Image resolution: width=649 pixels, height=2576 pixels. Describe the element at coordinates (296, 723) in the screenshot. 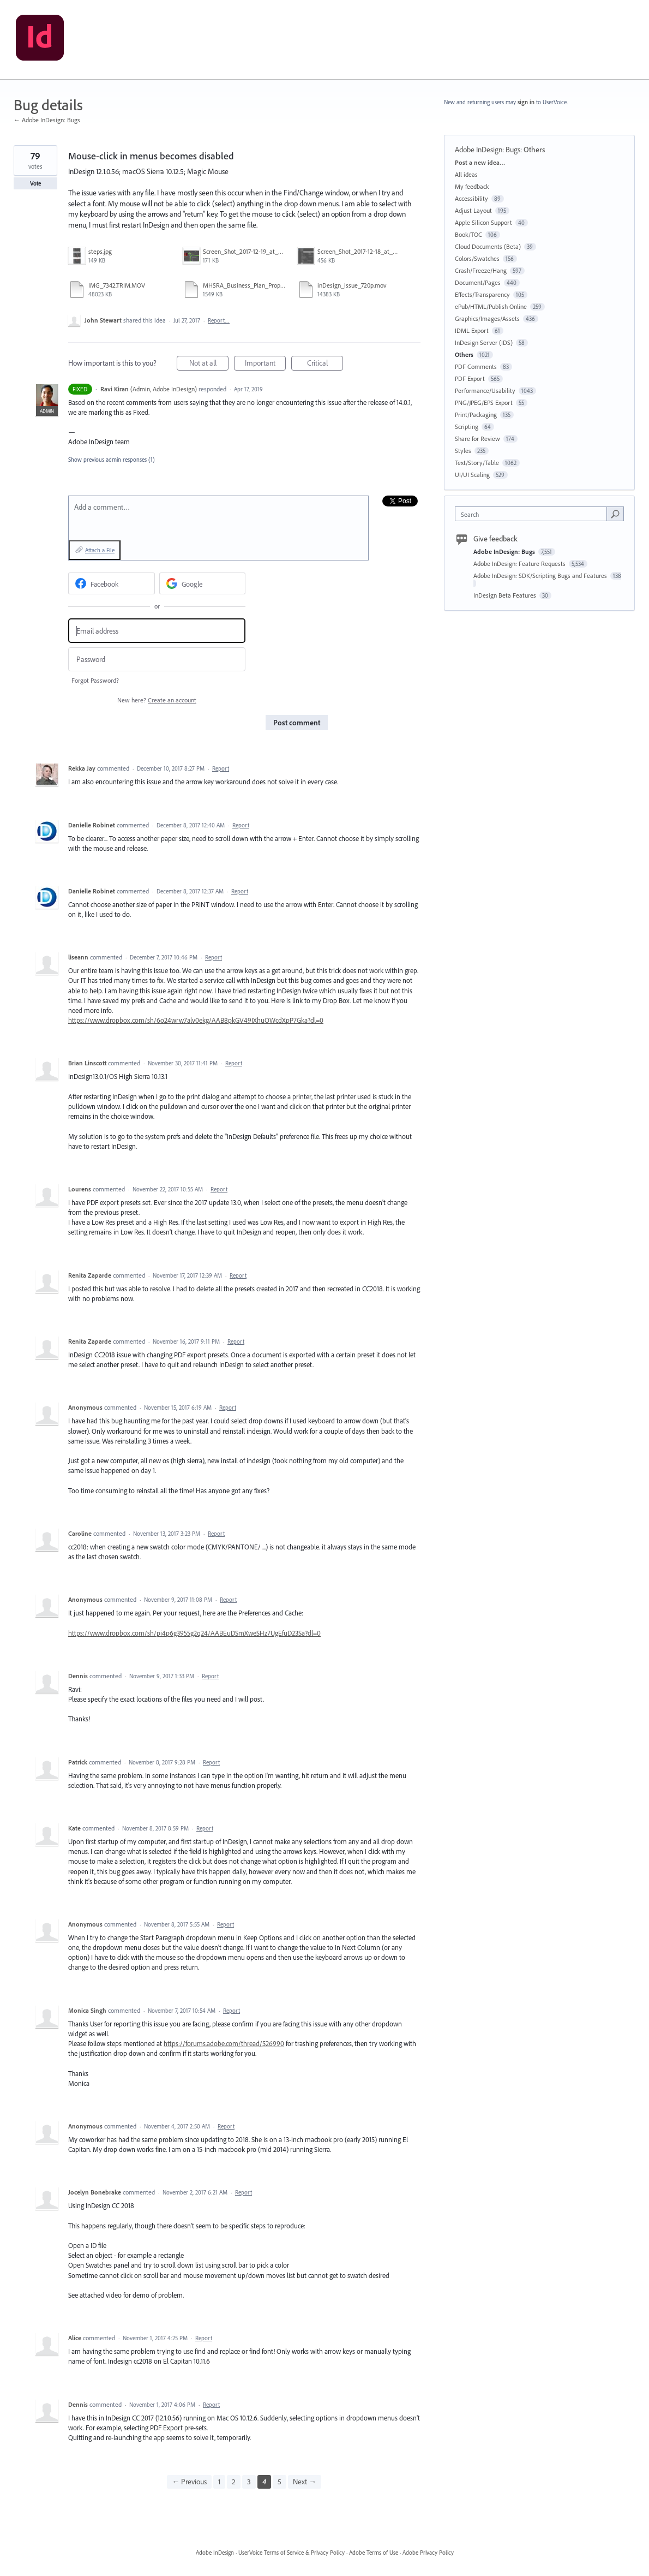

I see `Post comment` at that location.